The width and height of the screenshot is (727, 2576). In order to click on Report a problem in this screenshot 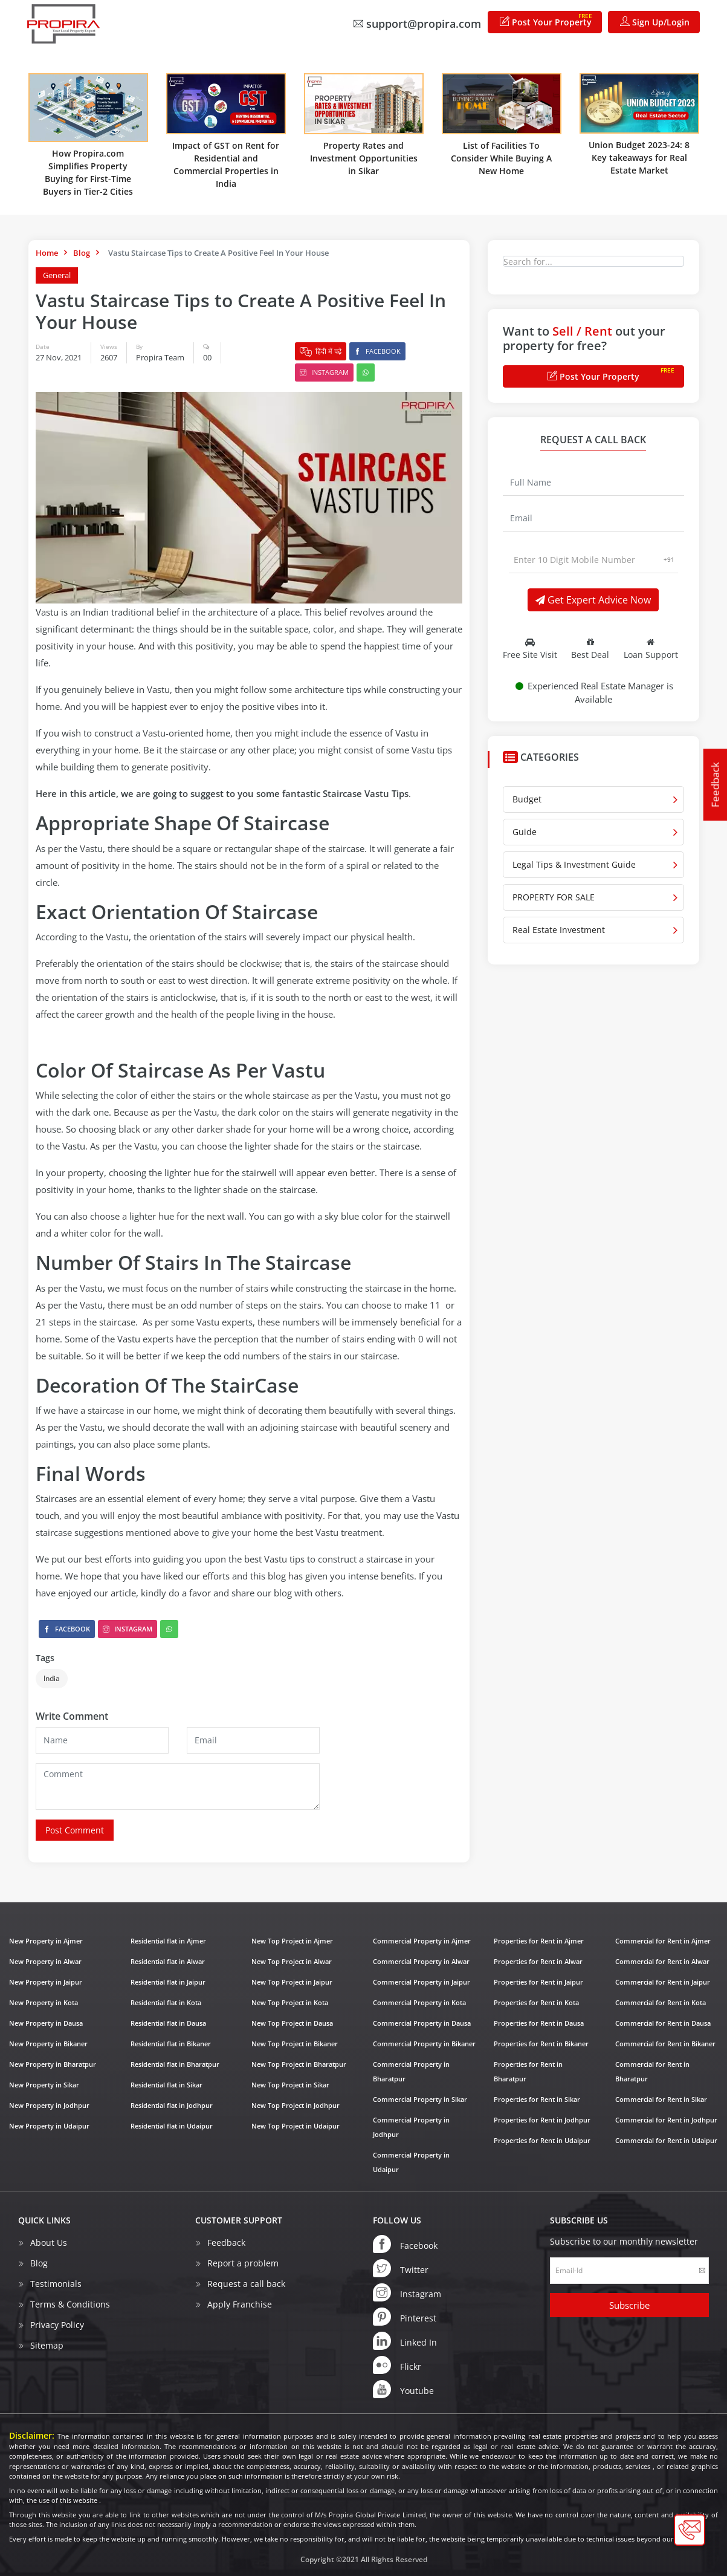, I will do `click(243, 2262)`.